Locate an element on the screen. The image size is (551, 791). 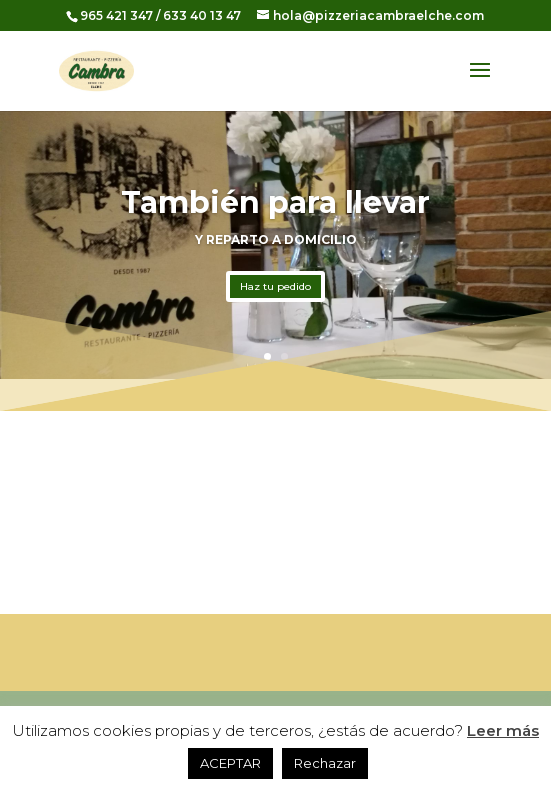
Haz tu pedido is located at coordinates (275, 286).